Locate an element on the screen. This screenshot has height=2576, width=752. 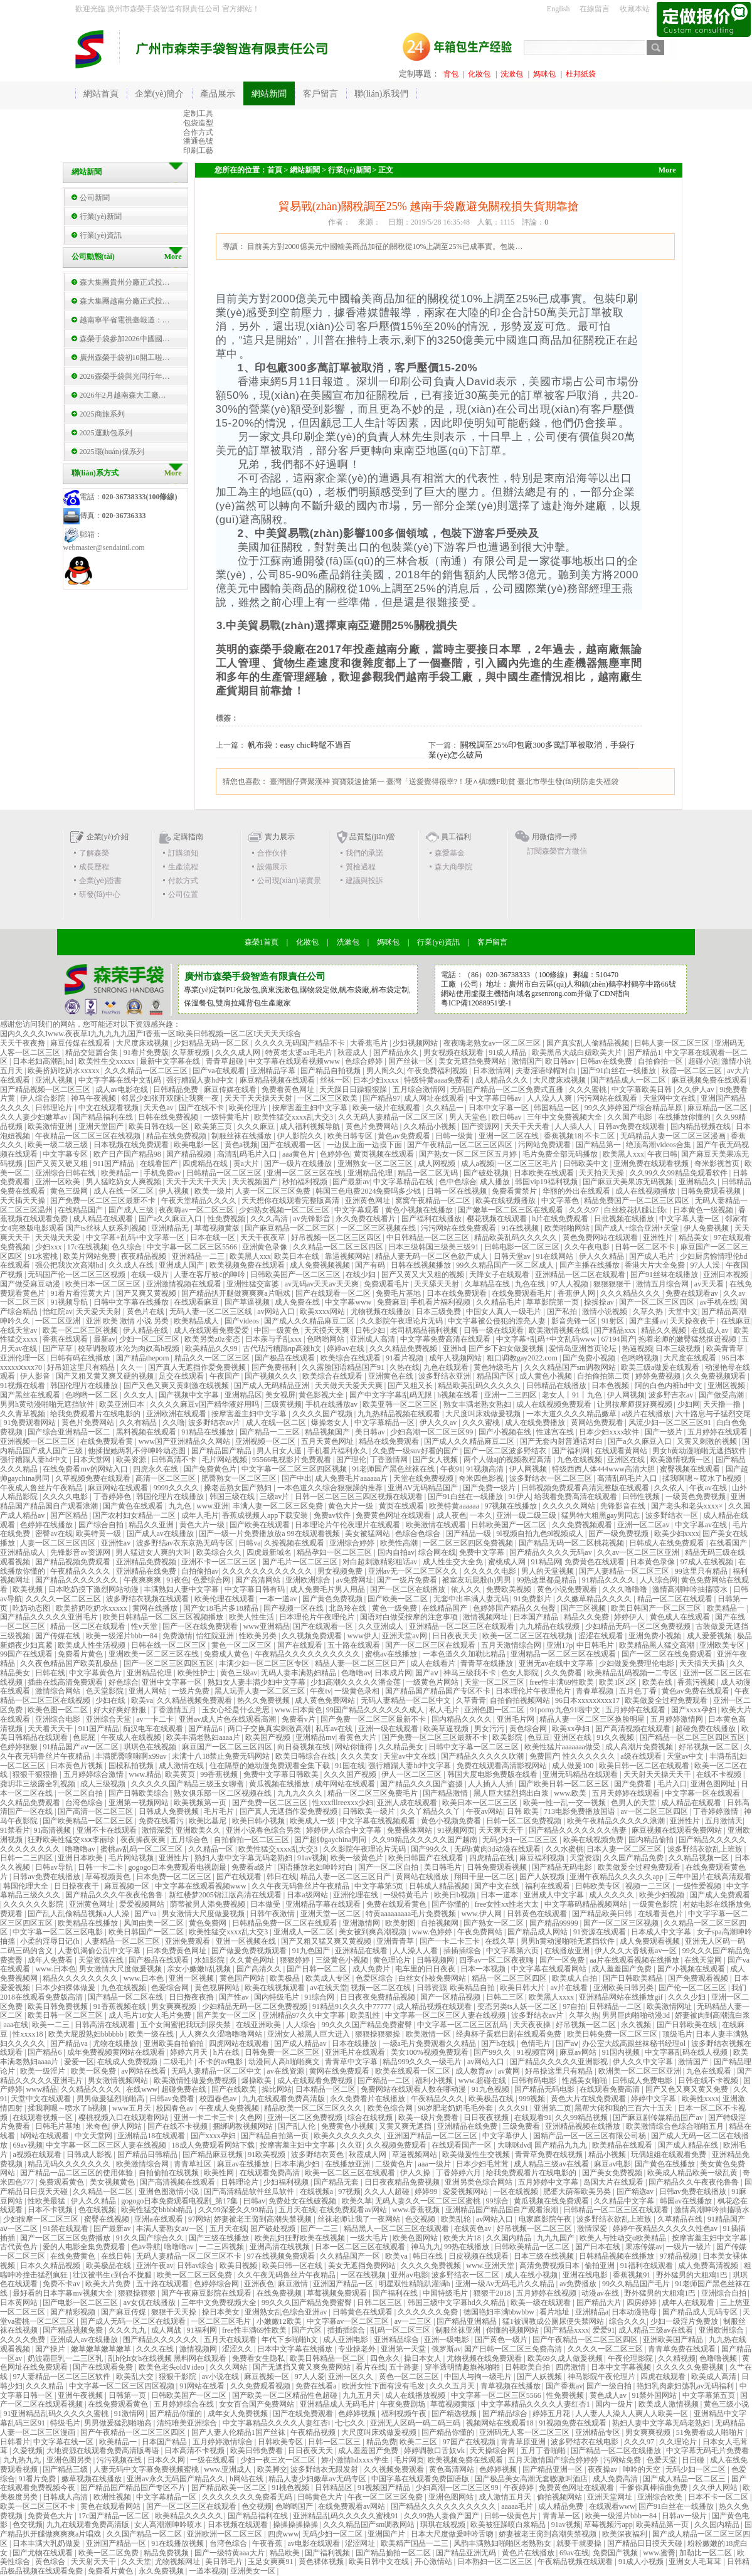
91精品在线播放 is located at coordinates (208, 1432).